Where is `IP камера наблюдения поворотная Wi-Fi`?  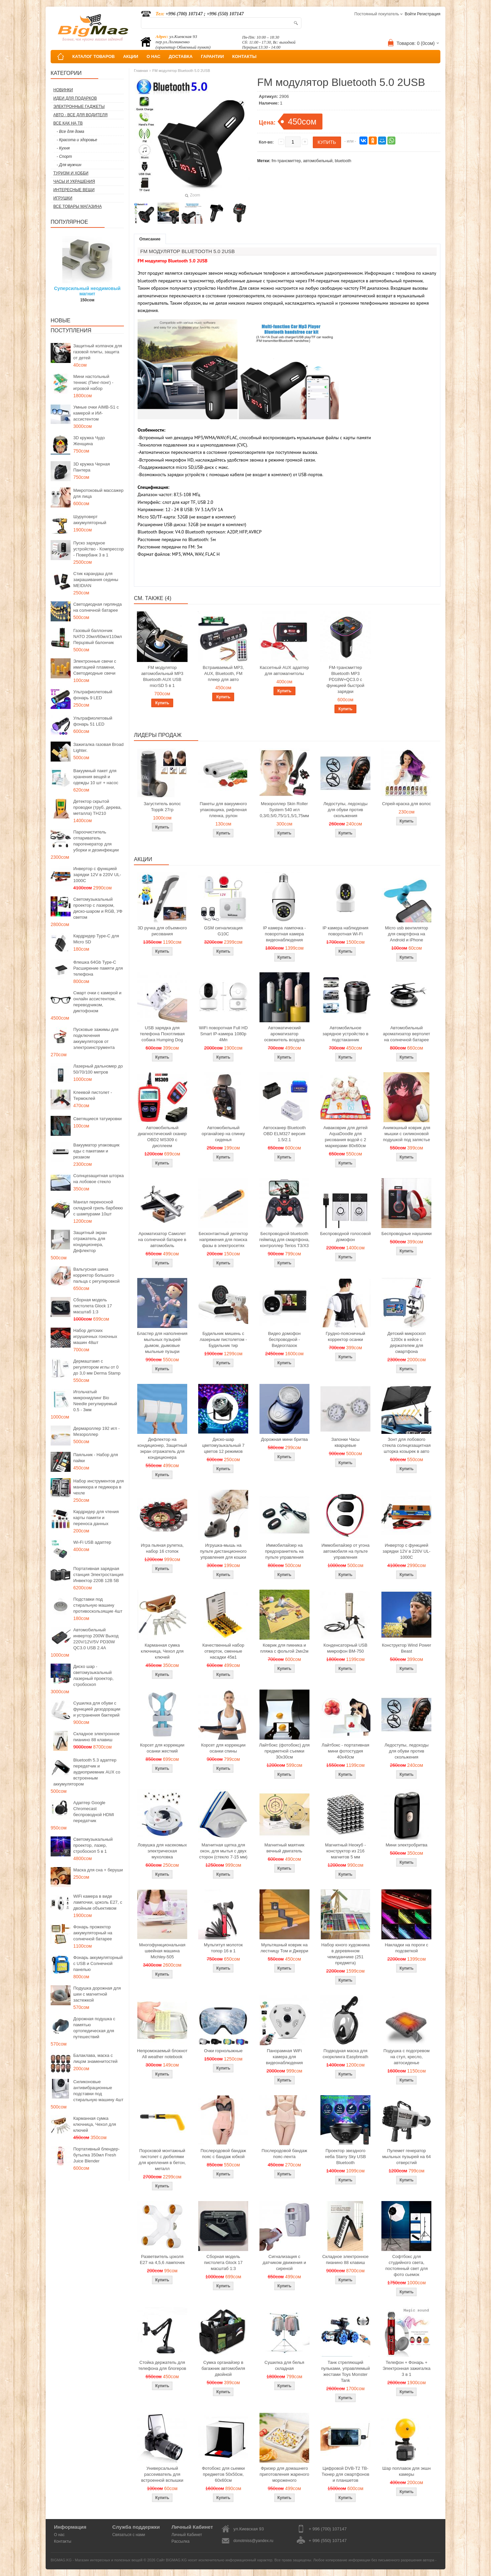
IP камера наблюдения поворотная Wi-Fi is located at coordinates (345, 930).